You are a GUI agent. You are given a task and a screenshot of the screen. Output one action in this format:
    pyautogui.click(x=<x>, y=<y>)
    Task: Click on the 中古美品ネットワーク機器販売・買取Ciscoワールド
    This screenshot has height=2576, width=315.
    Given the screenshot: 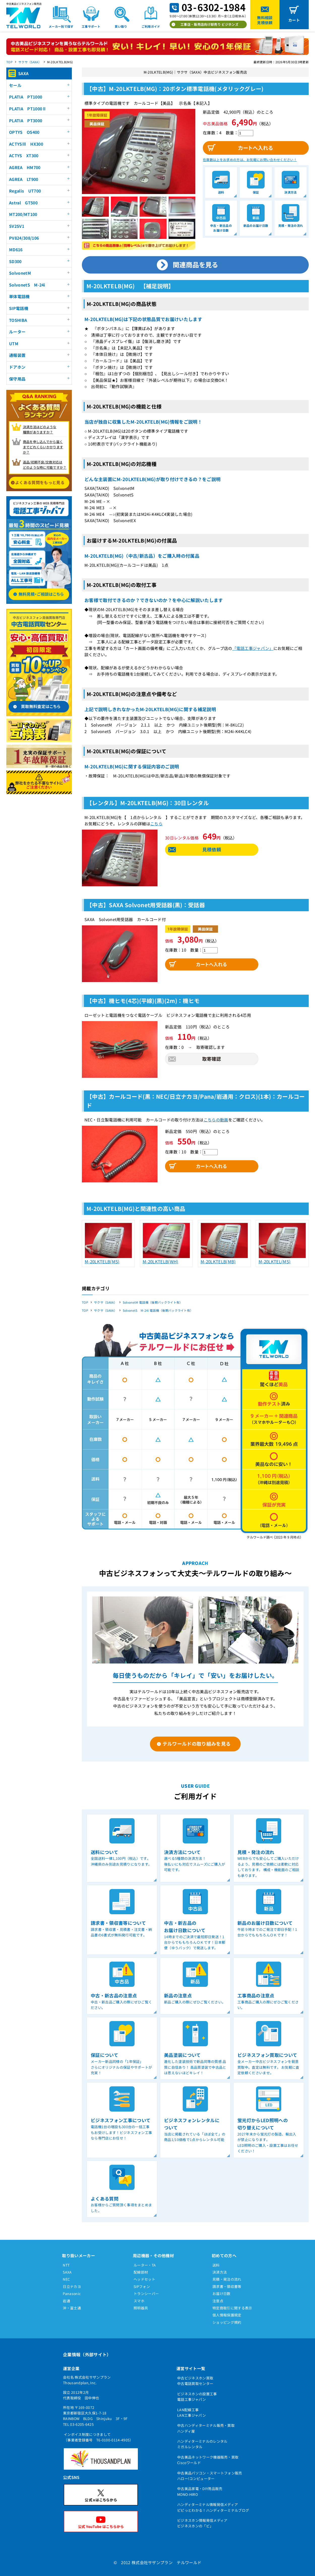 What is the action you would take?
    pyautogui.click(x=207, y=2460)
    